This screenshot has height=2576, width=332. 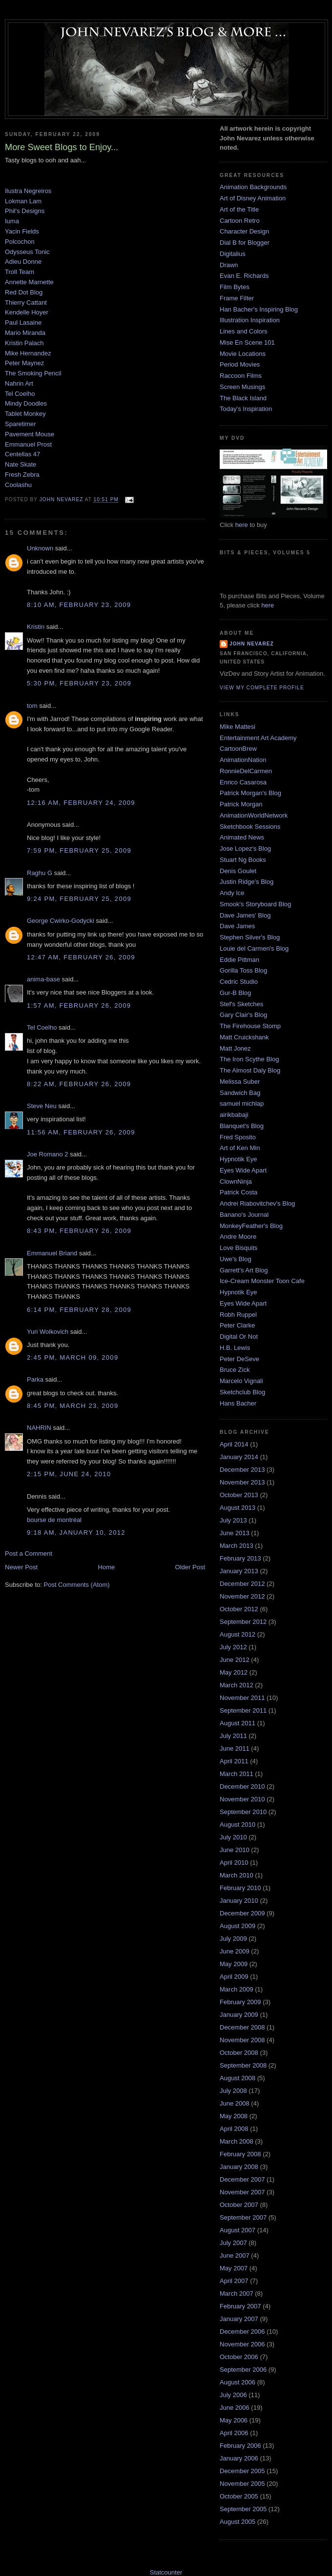 What do you see at coordinates (233, 2090) in the screenshot?
I see `July 2008` at bounding box center [233, 2090].